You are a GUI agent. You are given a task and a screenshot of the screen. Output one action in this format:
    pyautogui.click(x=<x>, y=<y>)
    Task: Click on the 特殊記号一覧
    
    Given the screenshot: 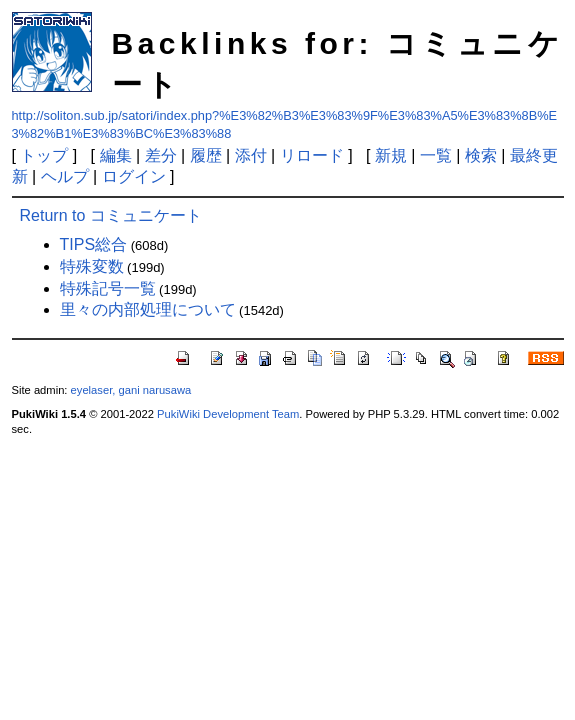 What is the action you would take?
    pyautogui.click(x=108, y=288)
    